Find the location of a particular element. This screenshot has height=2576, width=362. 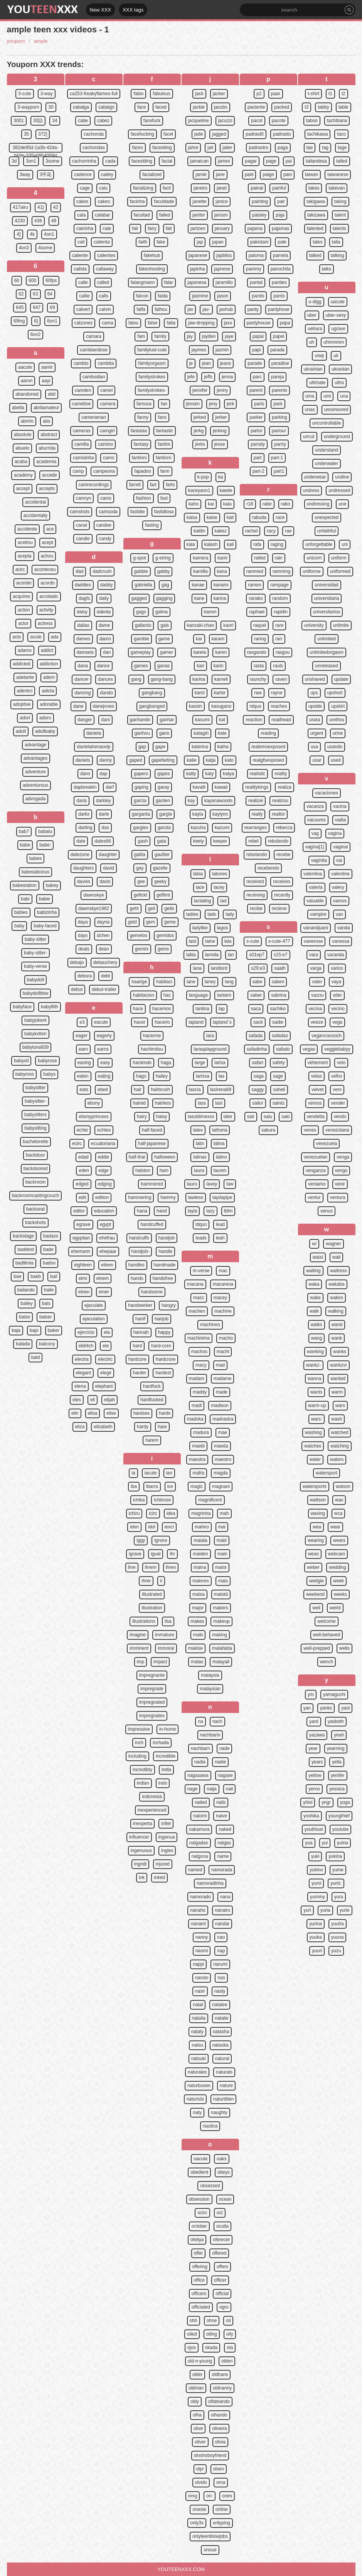

warm is located at coordinates (337, 1392).